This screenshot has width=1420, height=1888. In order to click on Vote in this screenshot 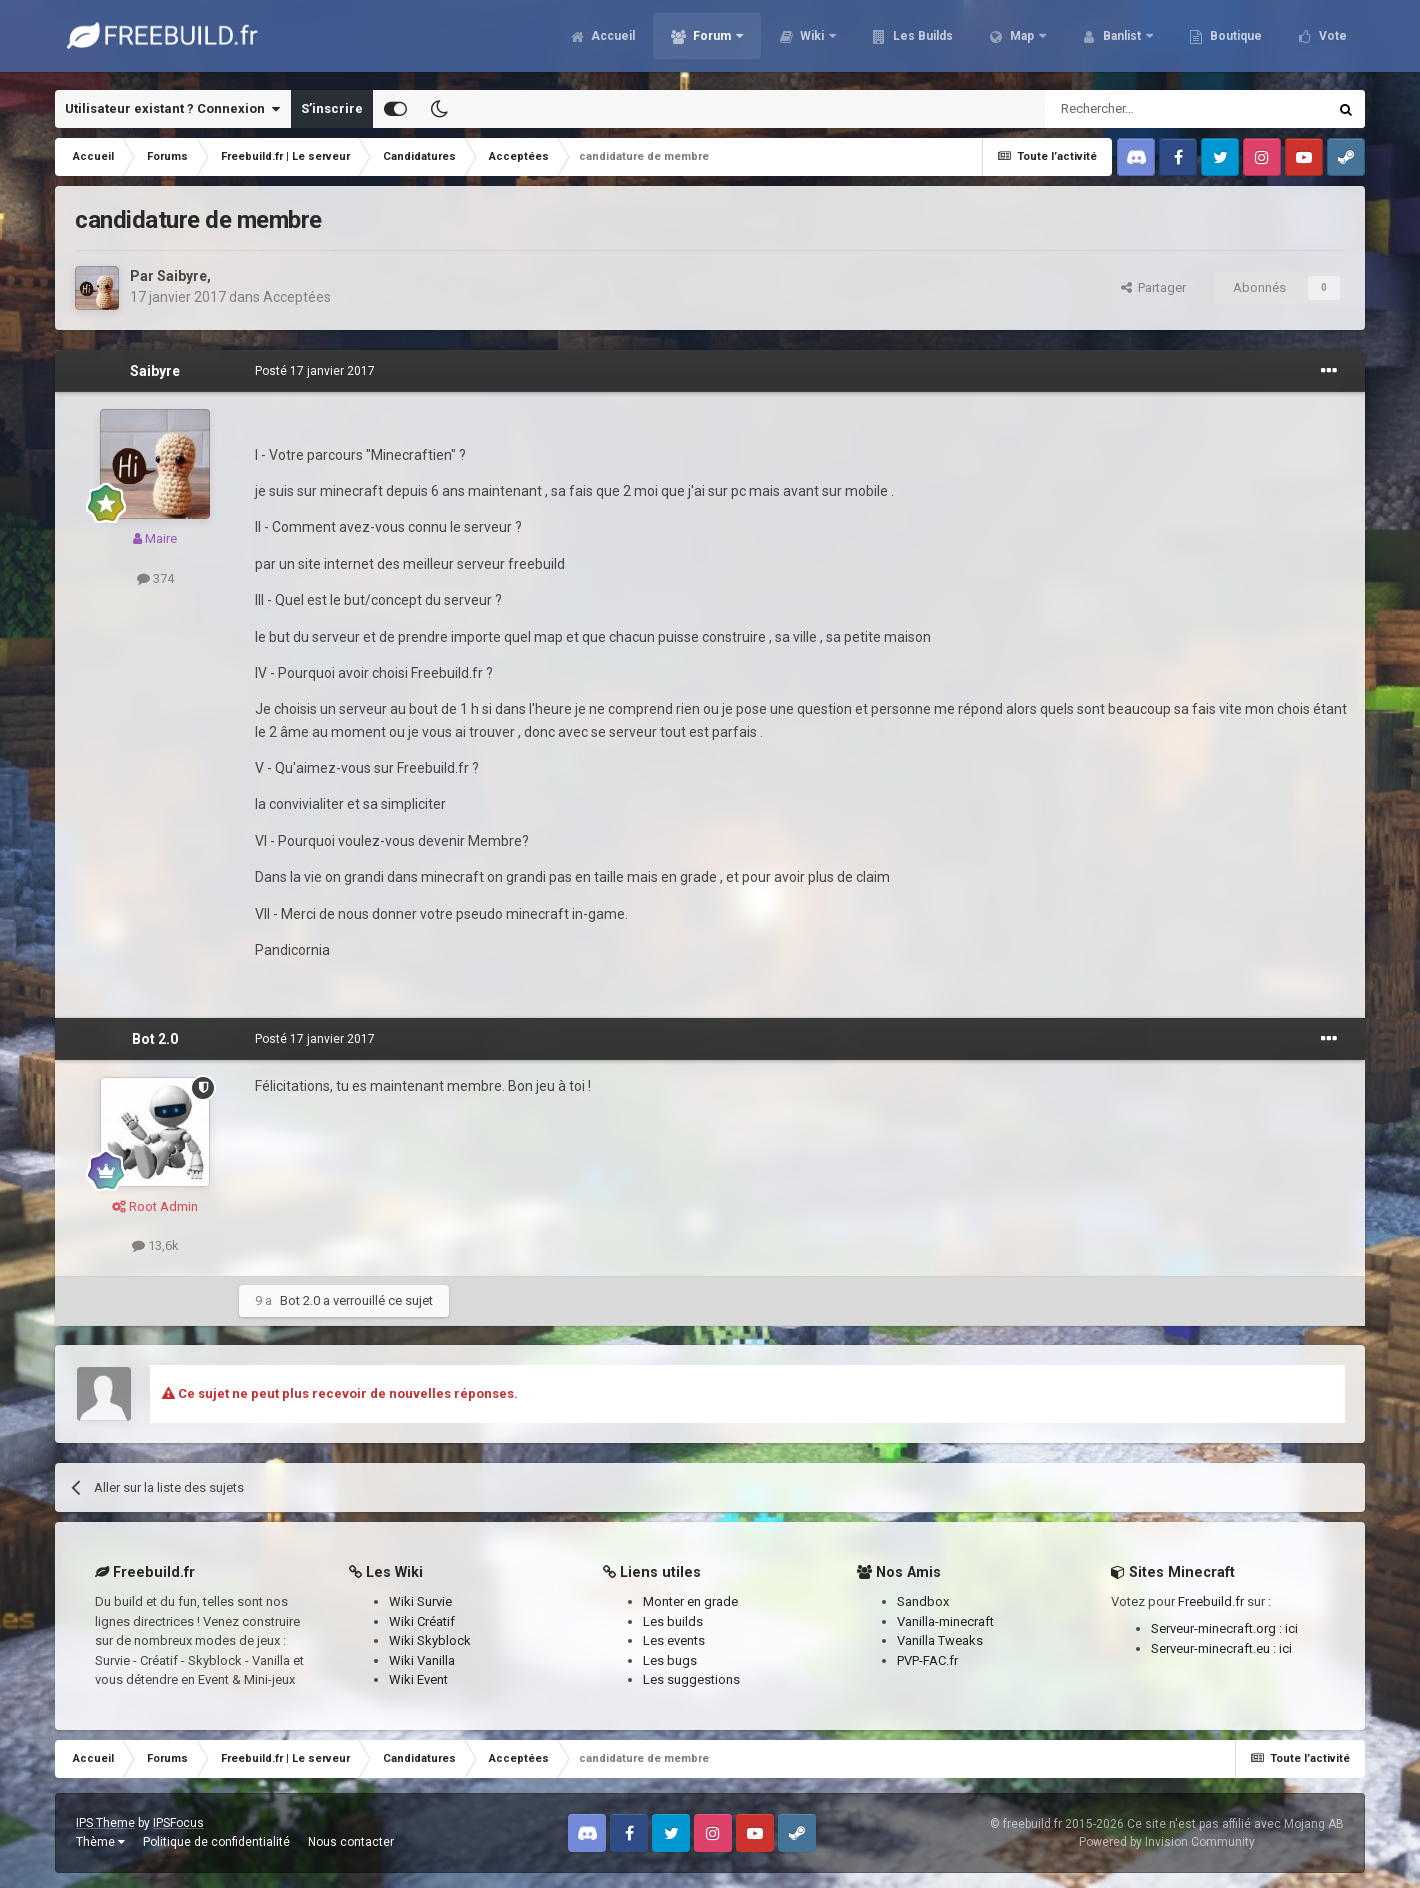, I will do `click(1331, 40)`.